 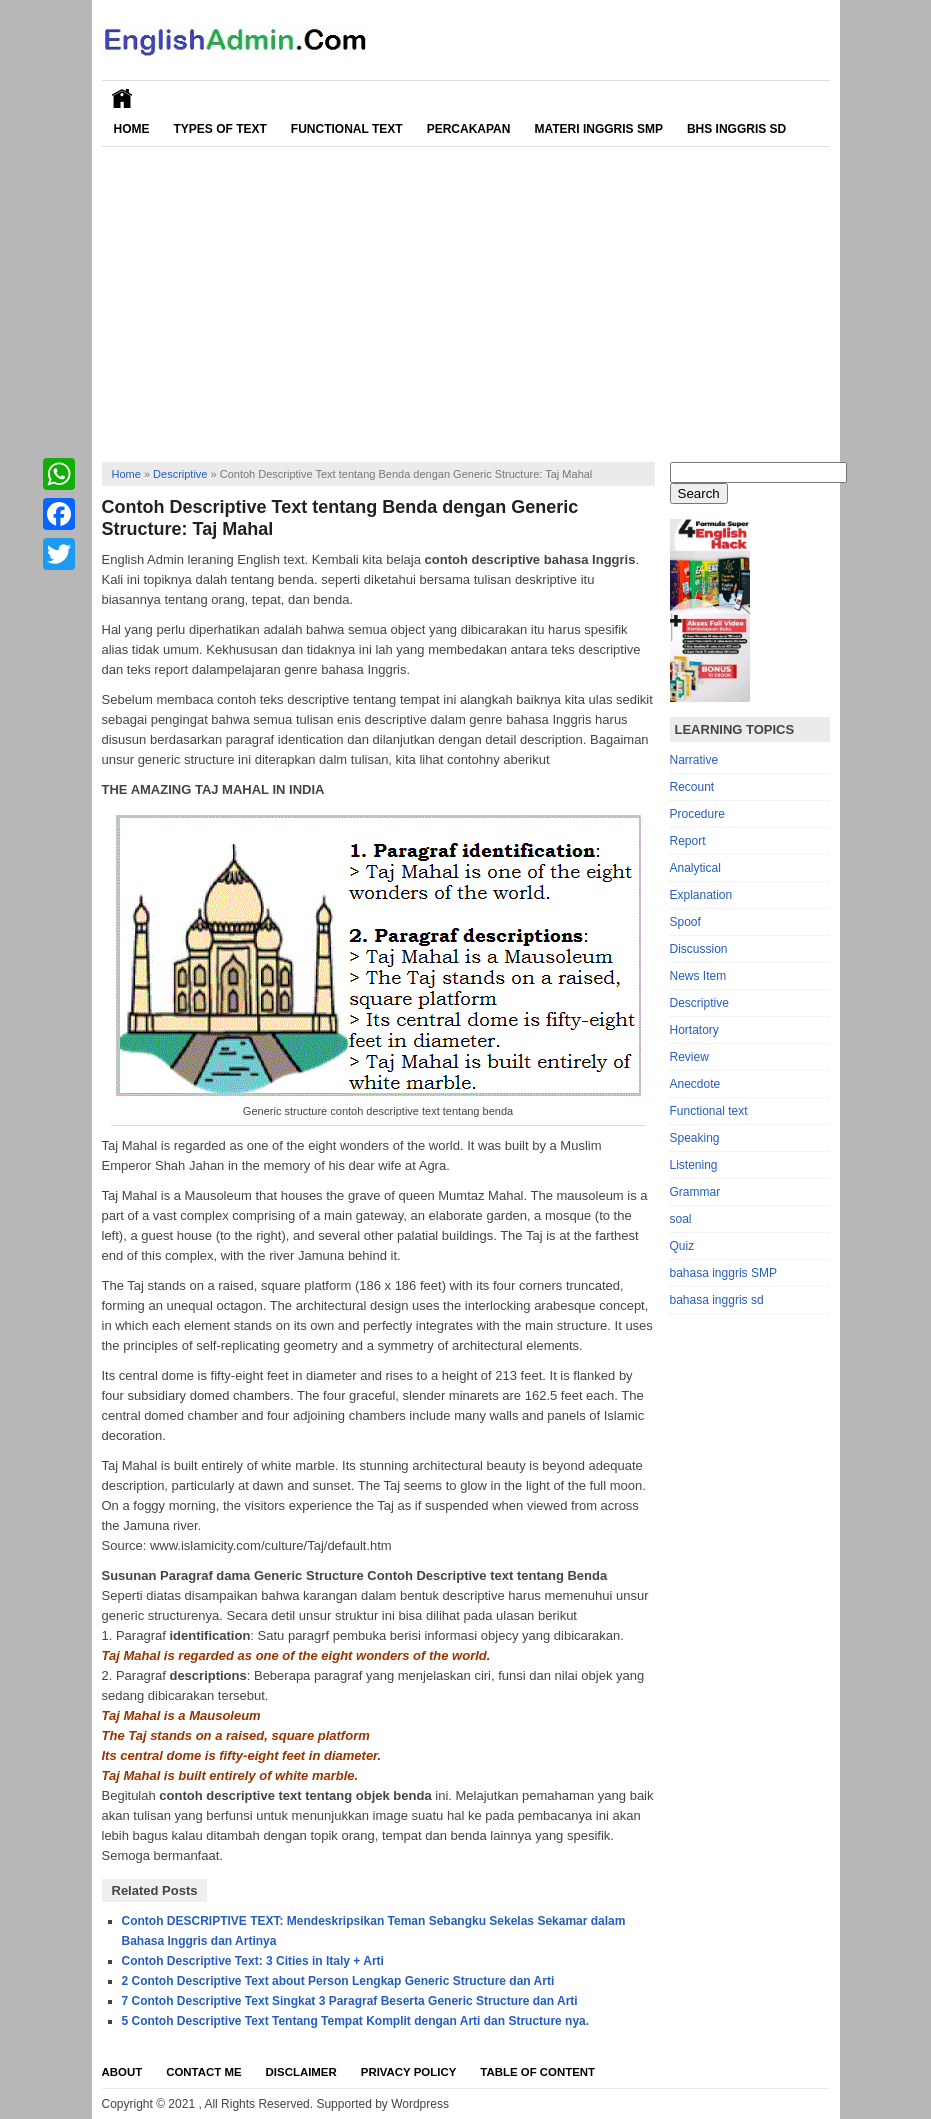 I want to click on Report, so click(x=688, y=841).